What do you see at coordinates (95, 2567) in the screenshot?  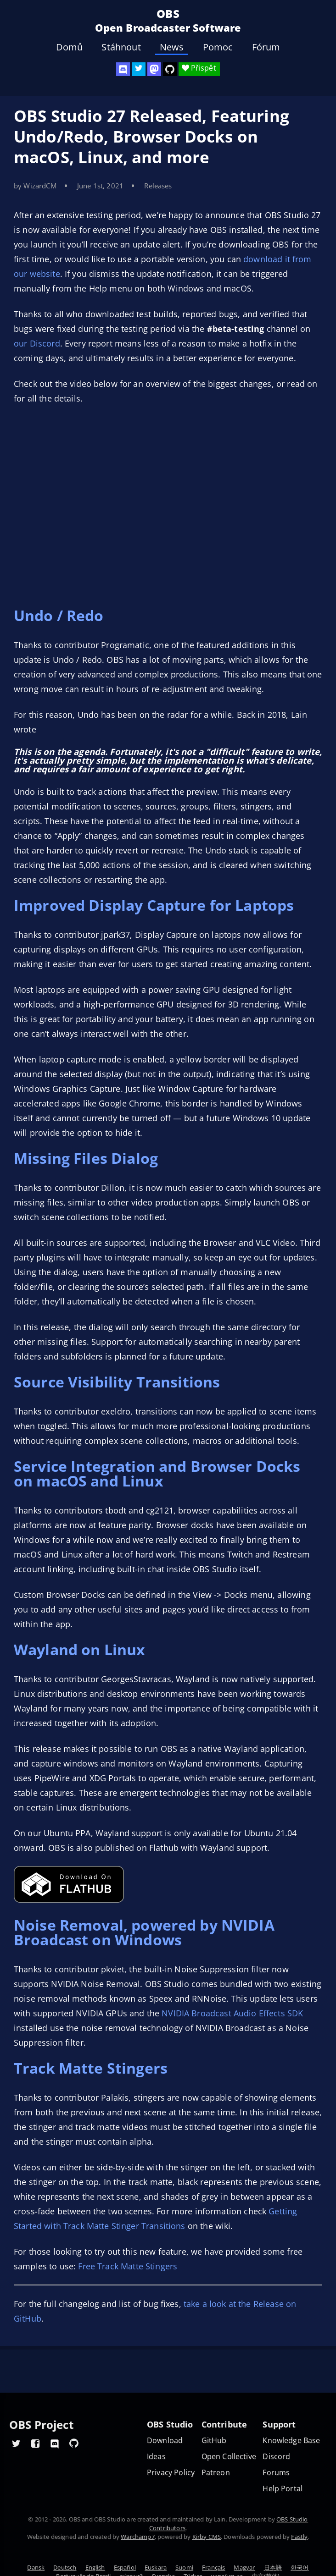 I see `English` at bounding box center [95, 2567].